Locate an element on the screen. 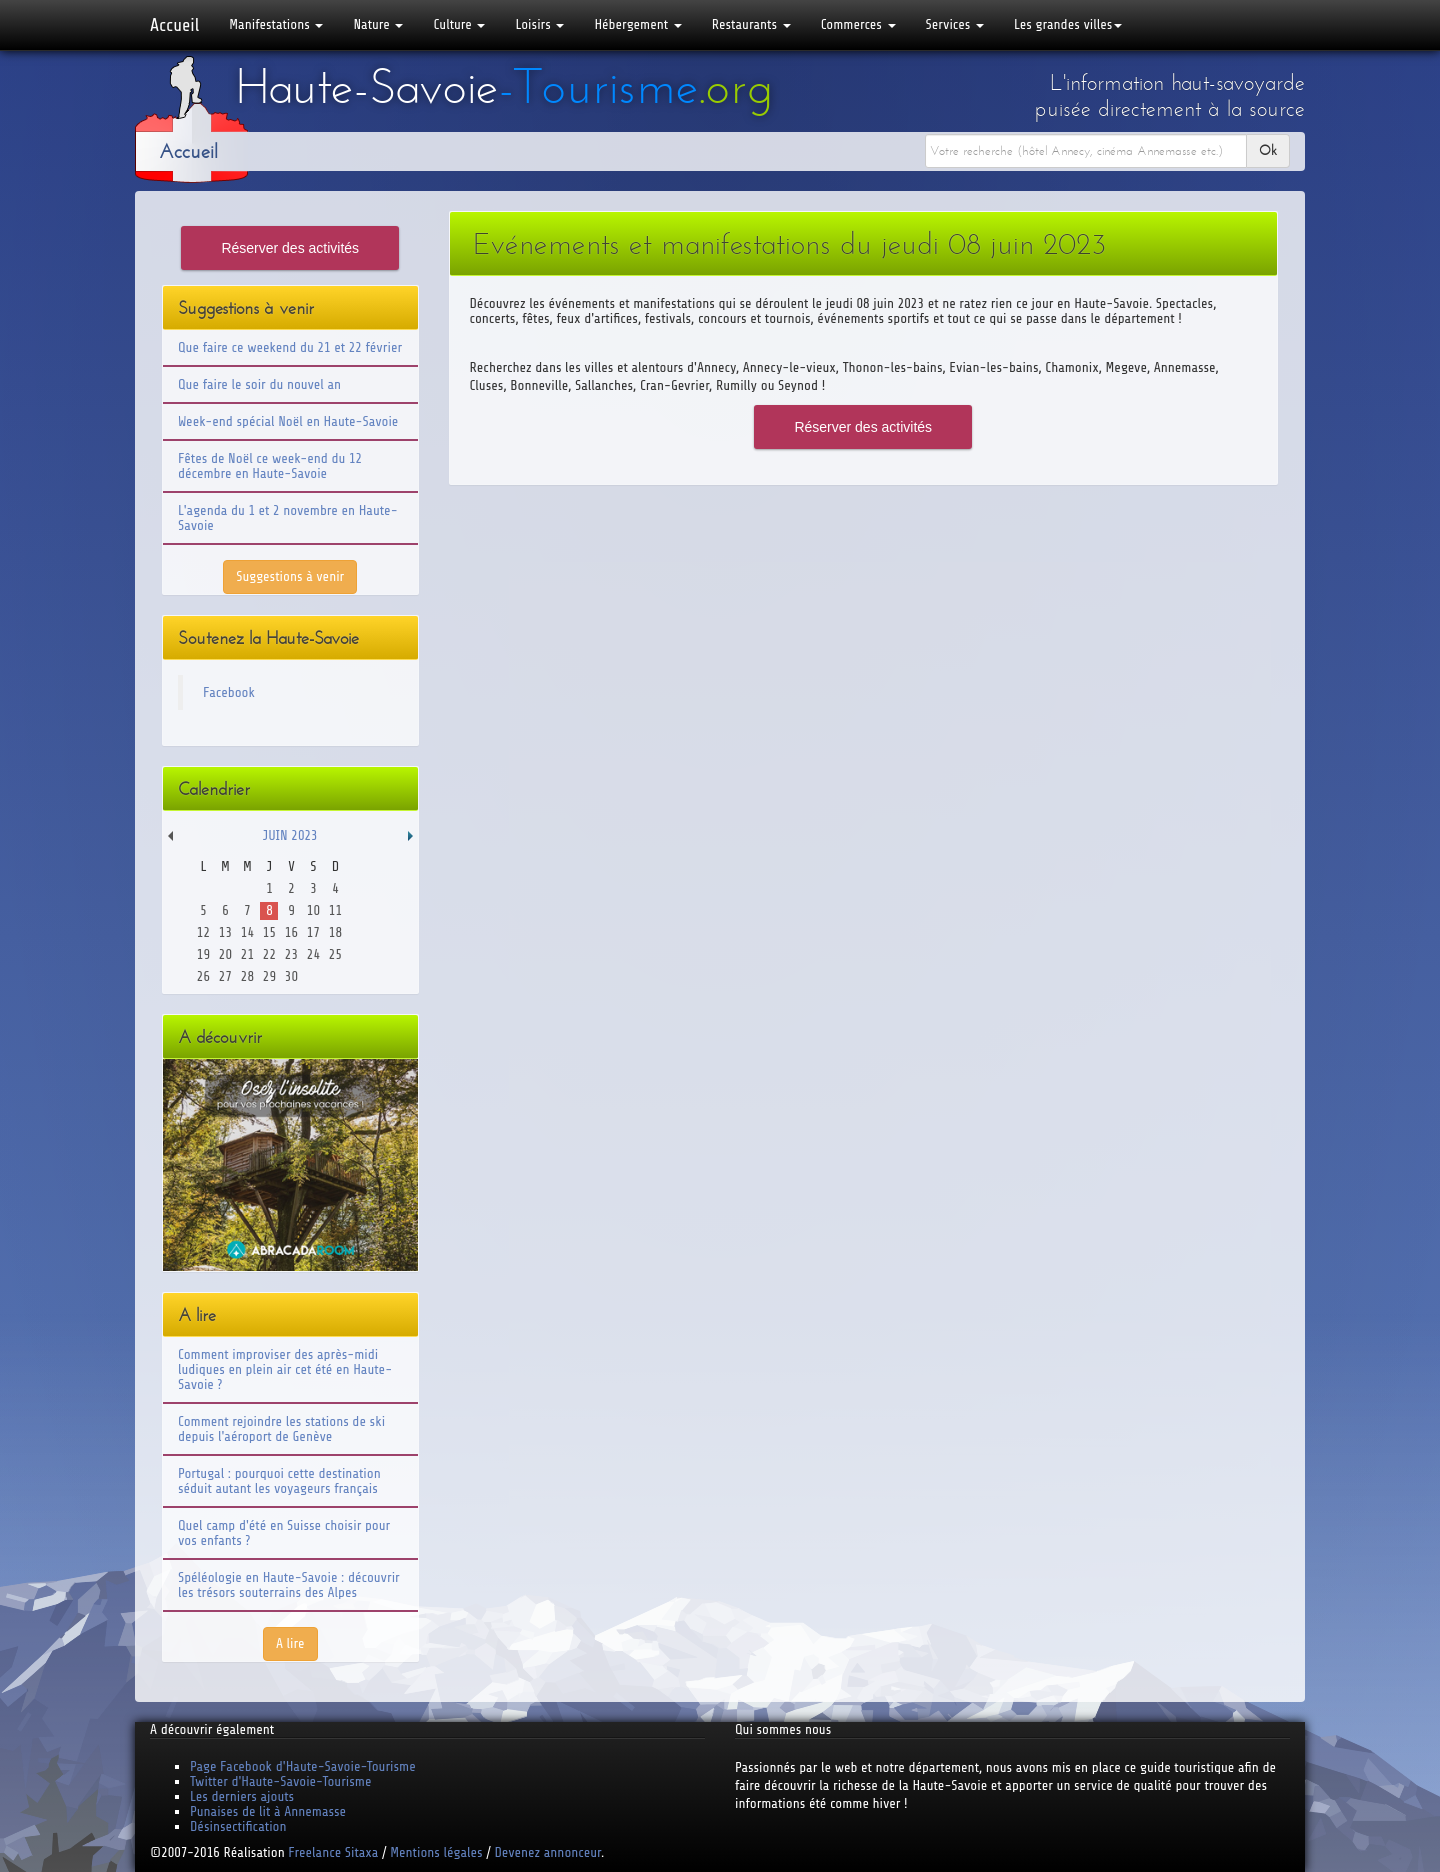 This screenshot has width=1440, height=1872. 30 is located at coordinates (291, 976).